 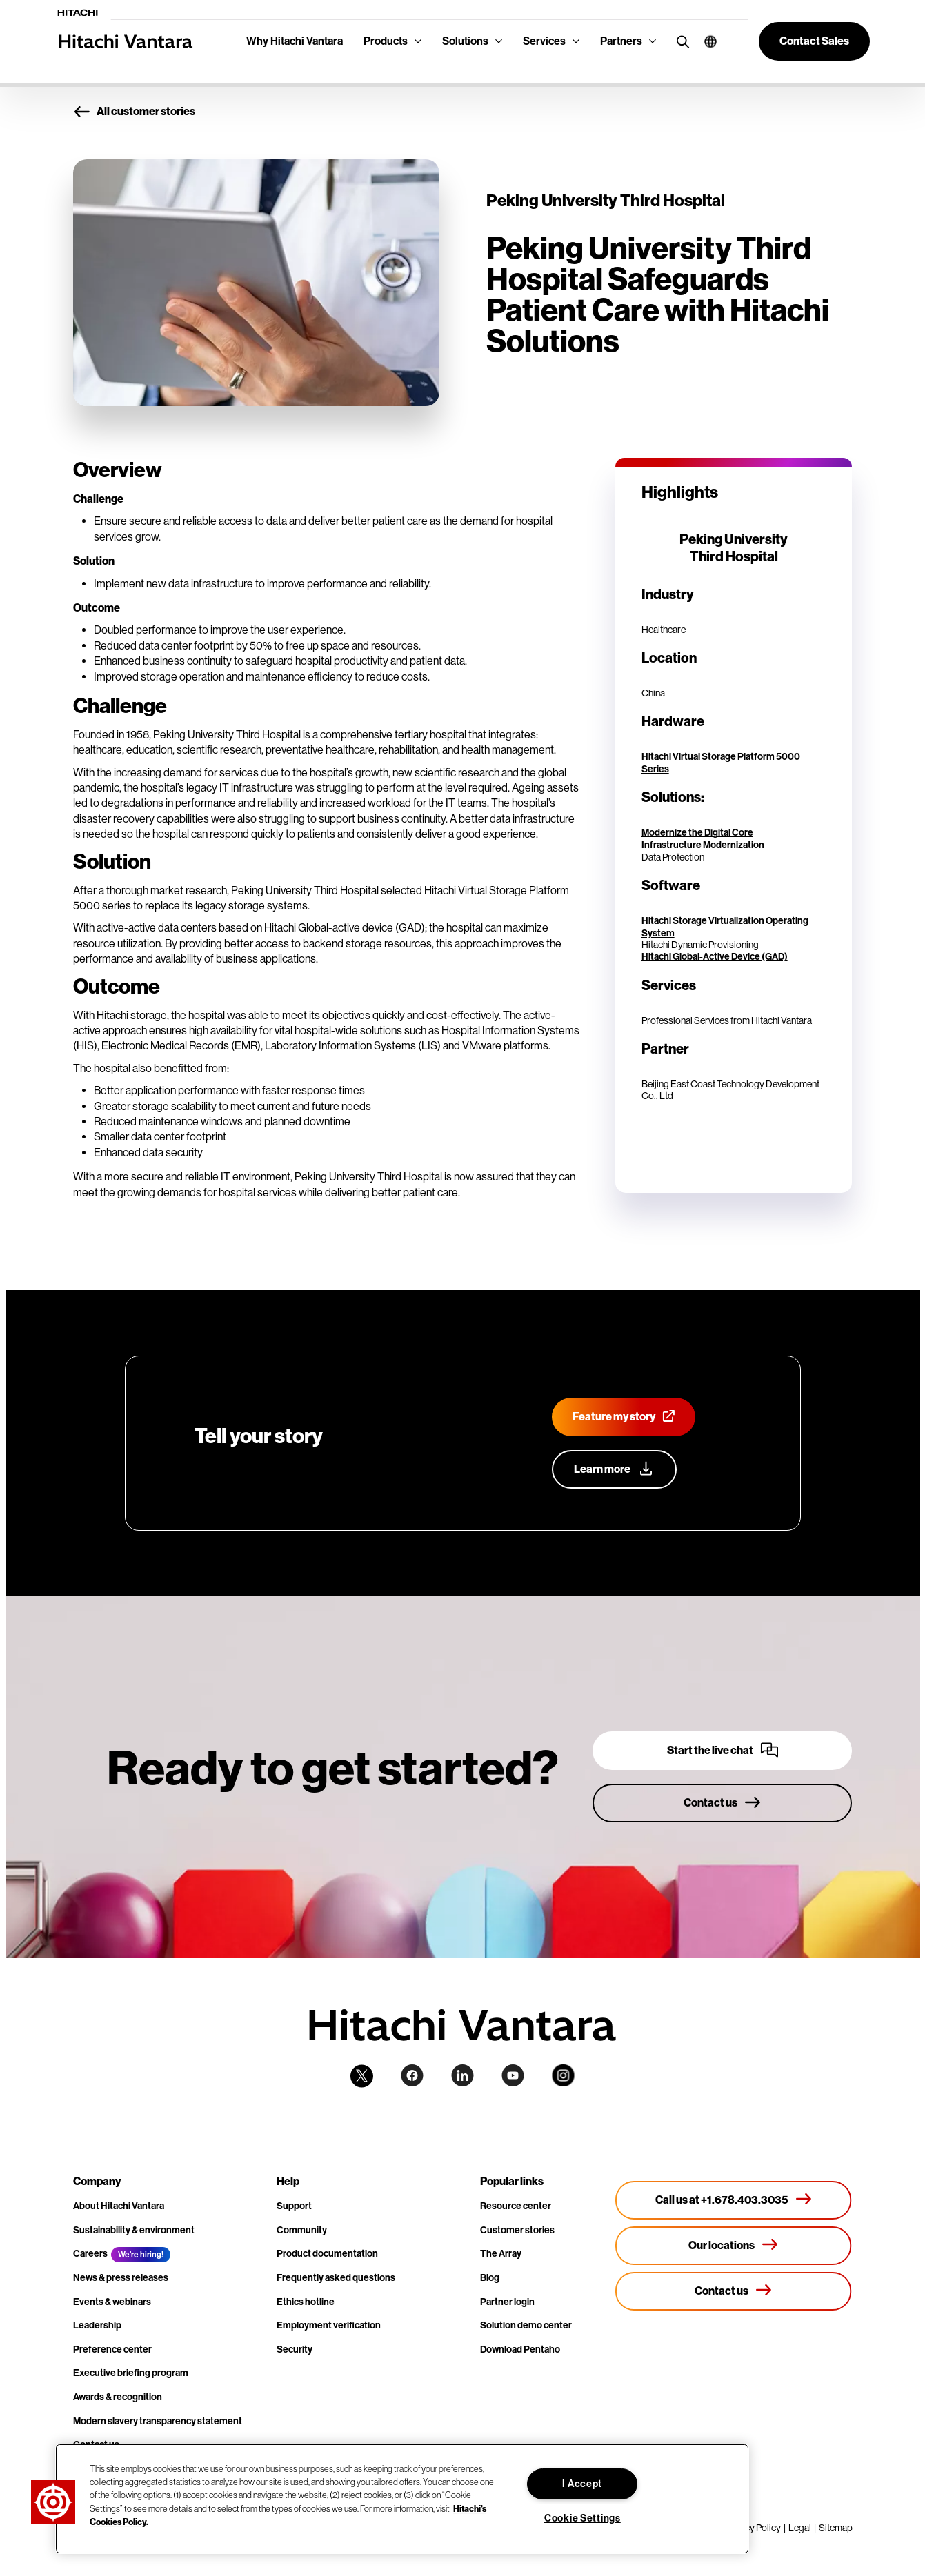 What do you see at coordinates (112, 2302) in the screenshot?
I see `Events & webinars` at bounding box center [112, 2302].